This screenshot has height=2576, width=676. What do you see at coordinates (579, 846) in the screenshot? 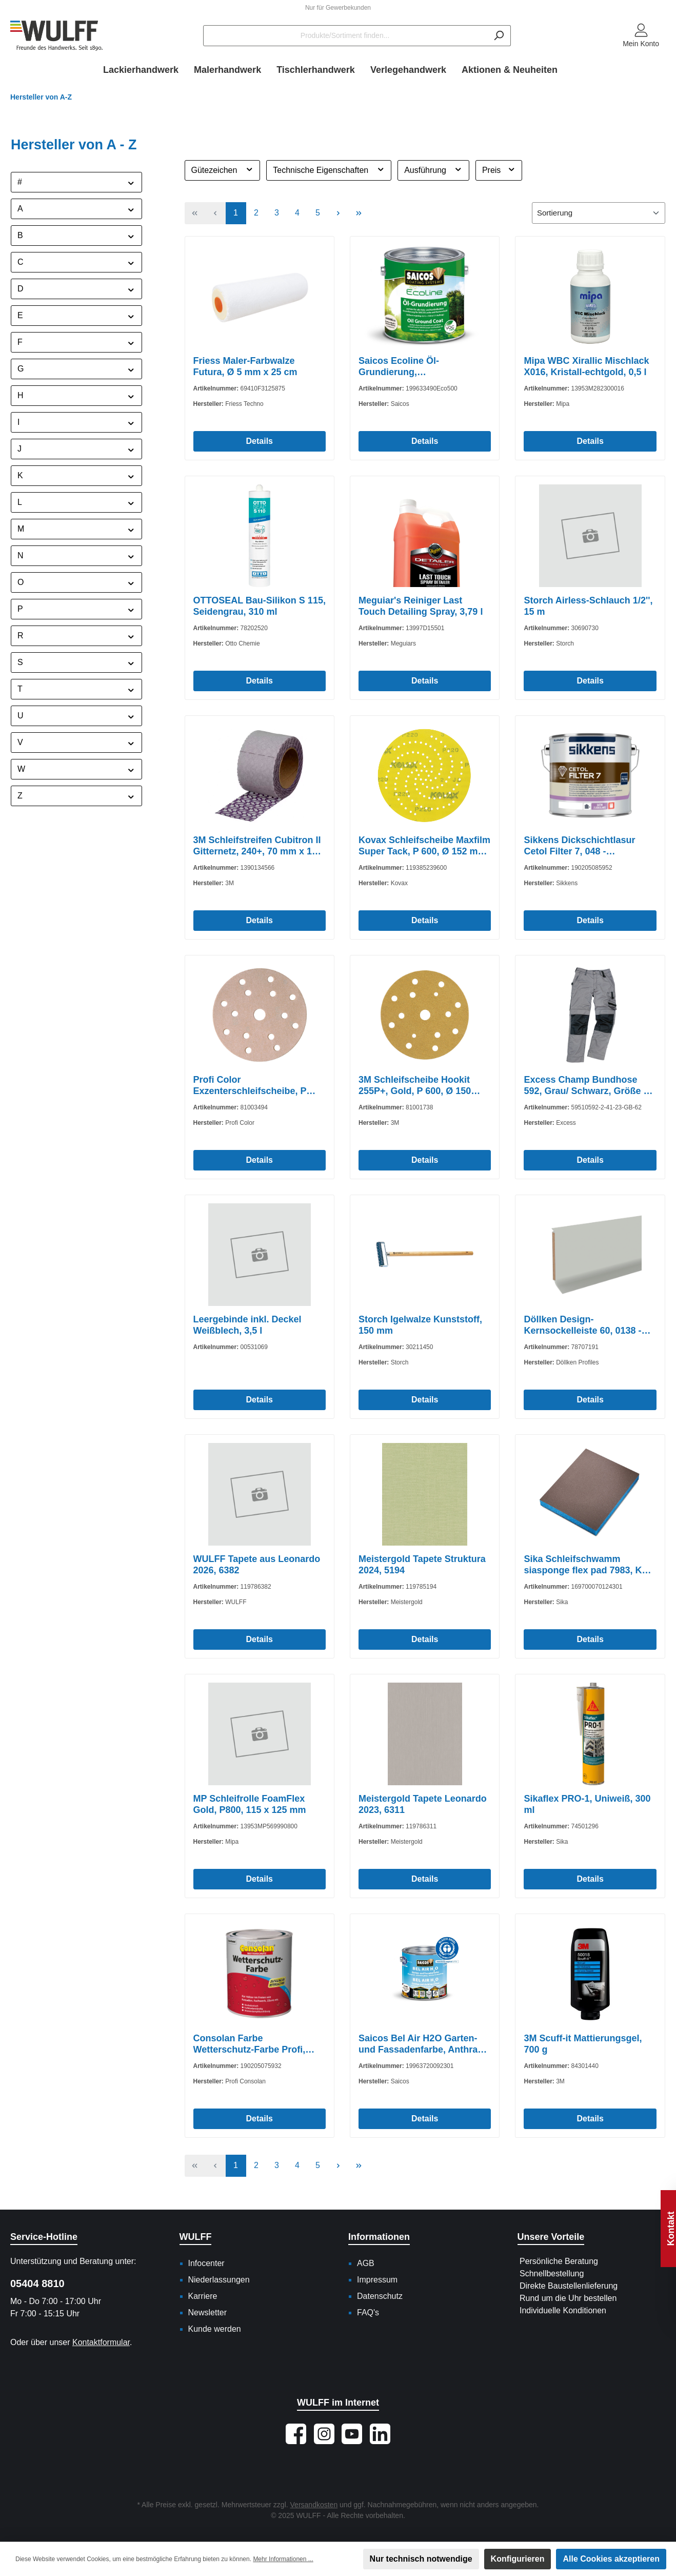
I see `Sikkens Dickschichtlasur Cetol Filter 7, 048 - Palisander, 5 l` at bounding box center [579, 846].